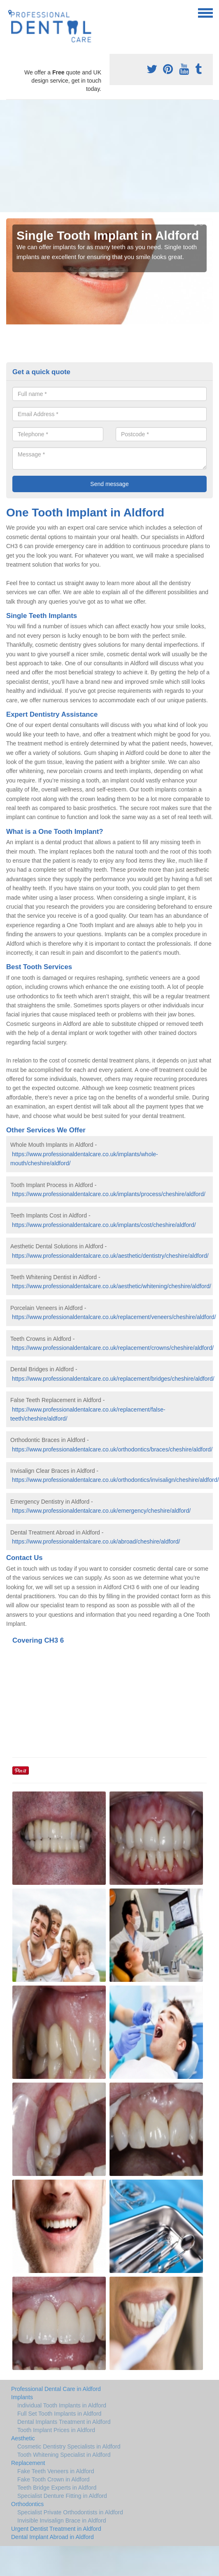 This screenshot has height=2576, width=219. Describe the element at coordinates (96, 1541) in the screenshot. I see `https://www.professionaldentalcare.co.uk/abroad/cheshire/aldford/` at that location.